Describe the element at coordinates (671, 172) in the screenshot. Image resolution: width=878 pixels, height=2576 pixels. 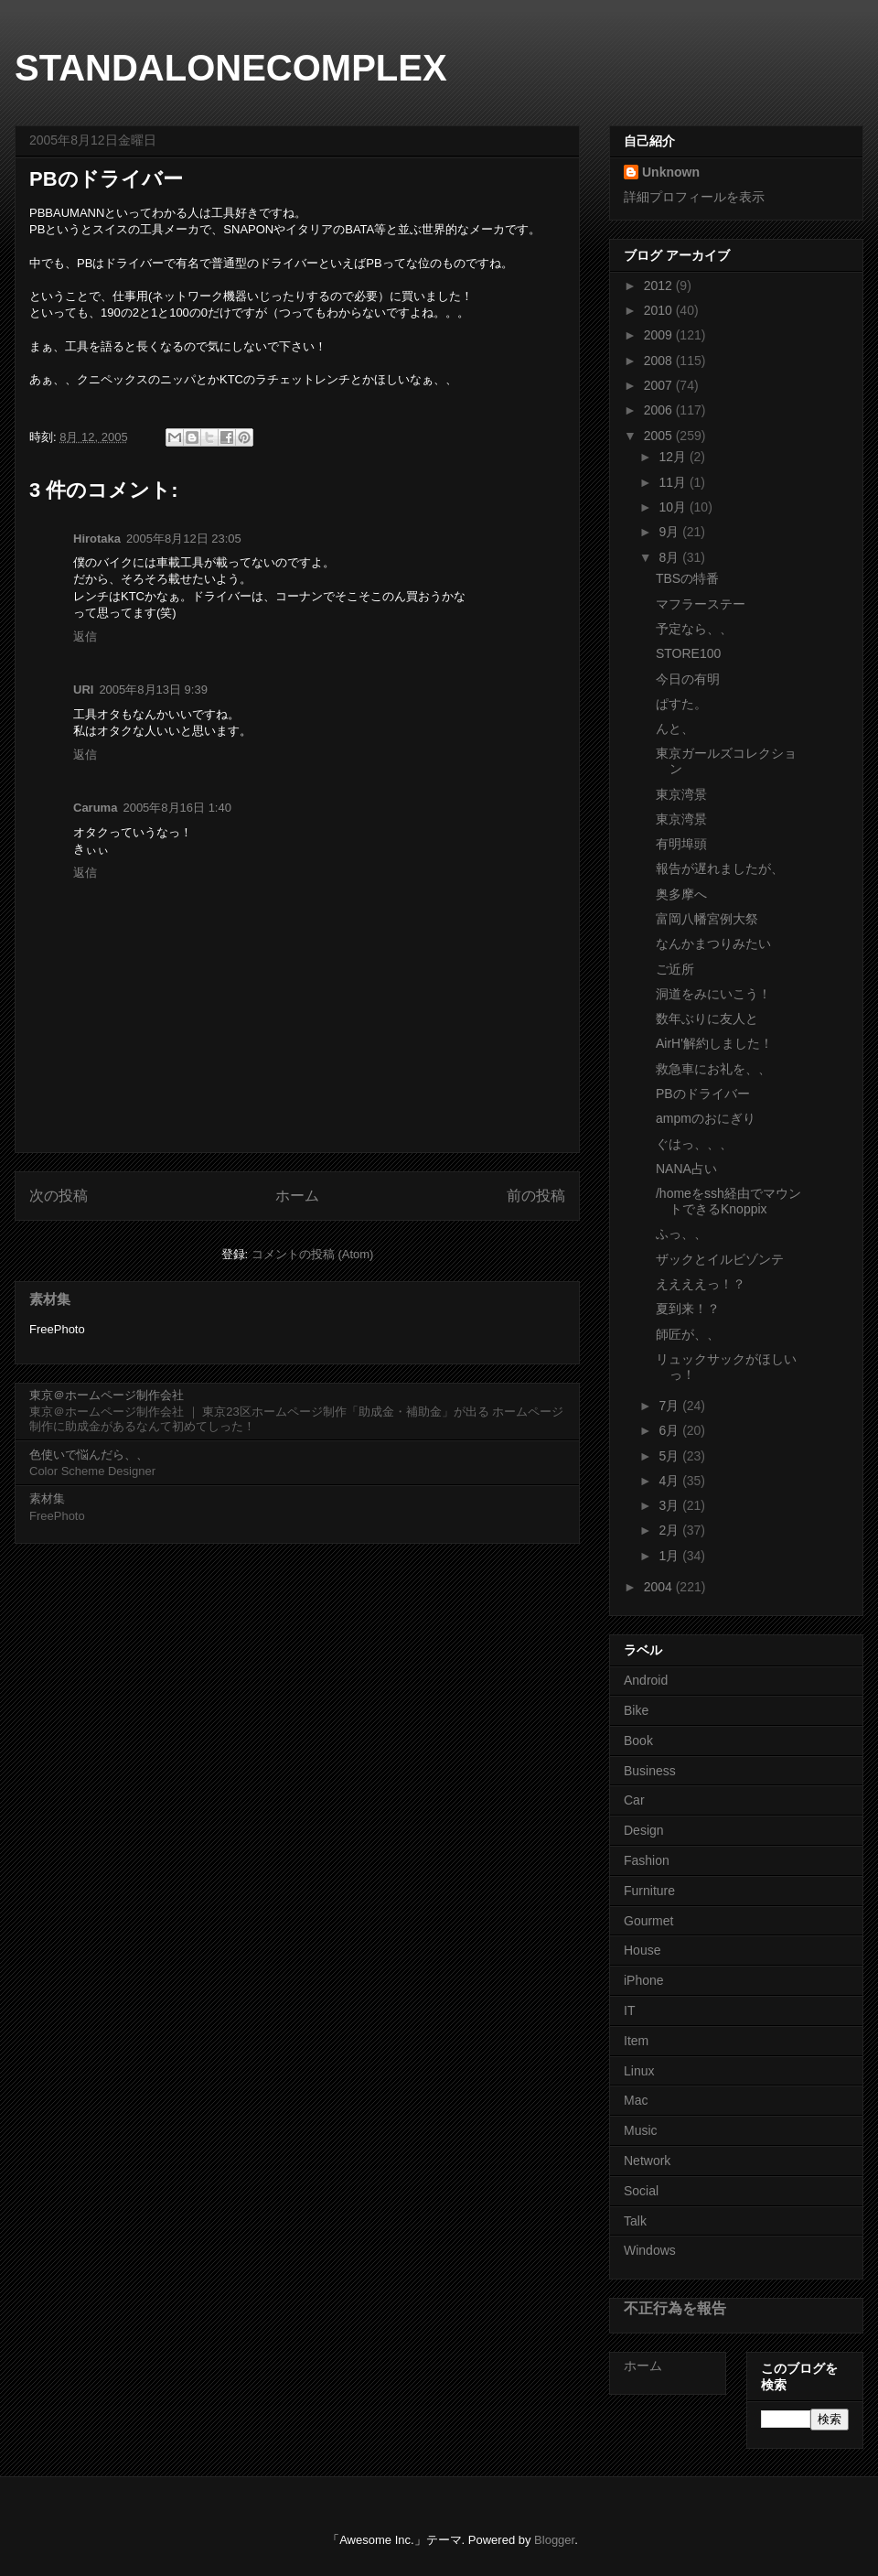
I see `Unknown` at that location.